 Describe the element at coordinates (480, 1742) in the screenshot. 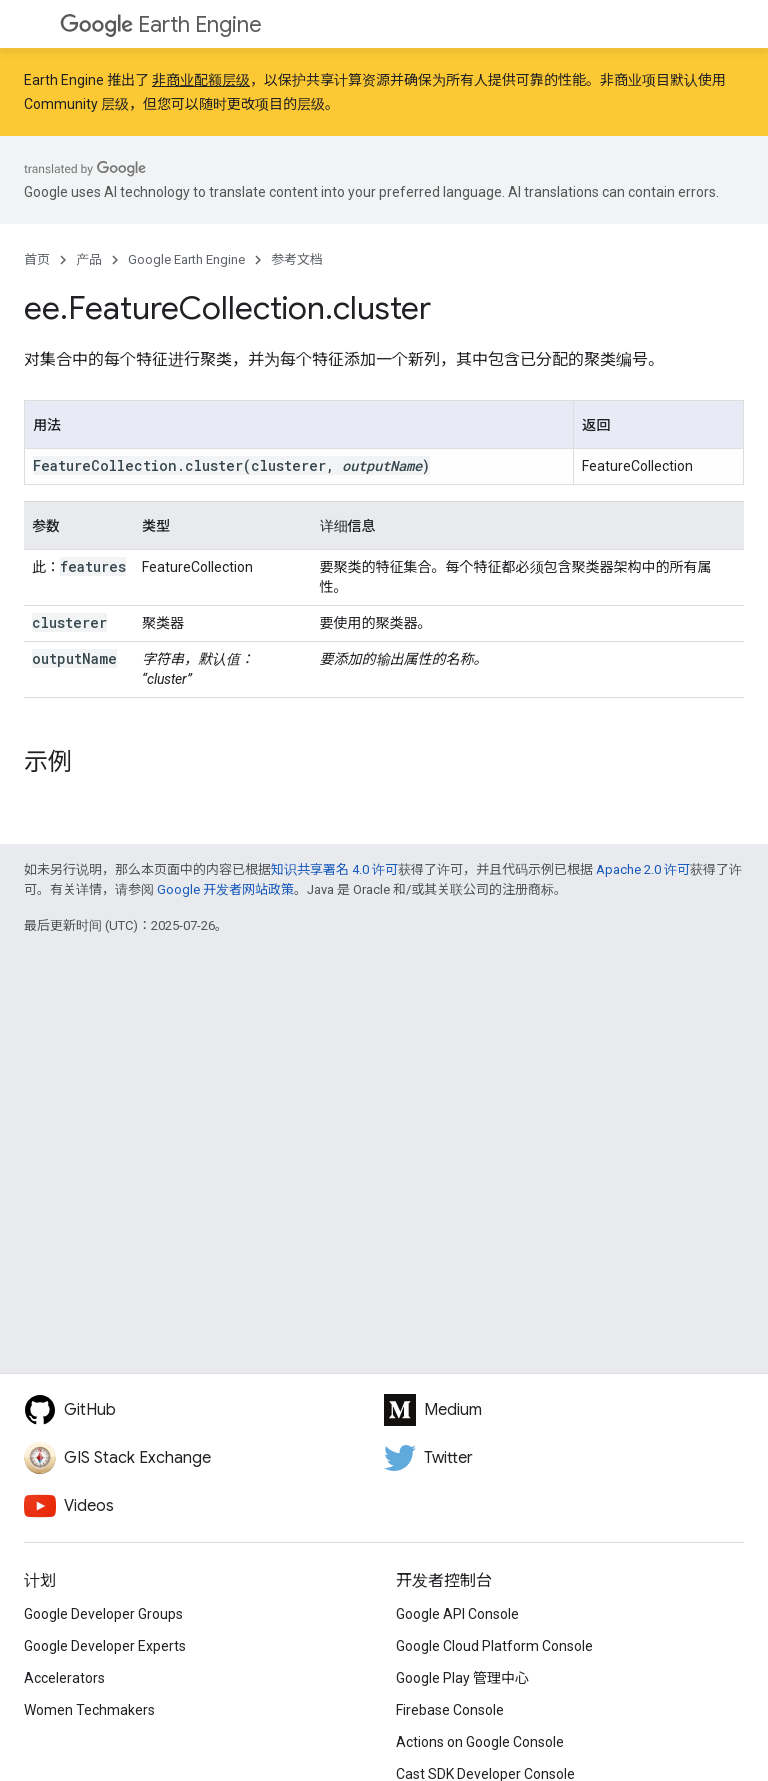

I see `Actions on Google Console` at that location.